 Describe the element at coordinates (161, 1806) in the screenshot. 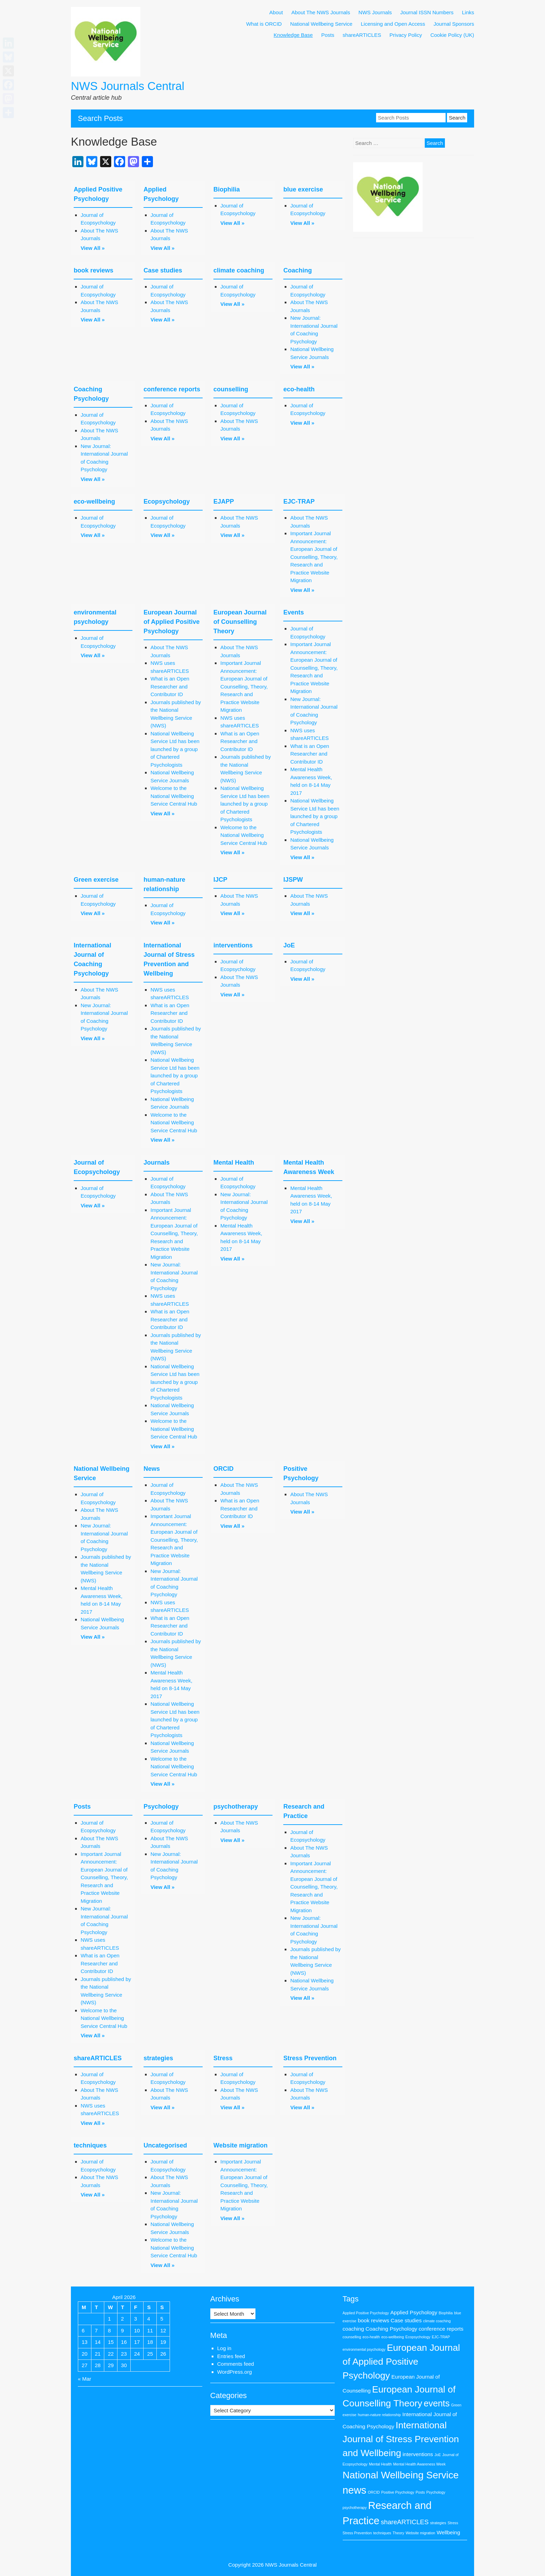

I see `Psychology` at that location.